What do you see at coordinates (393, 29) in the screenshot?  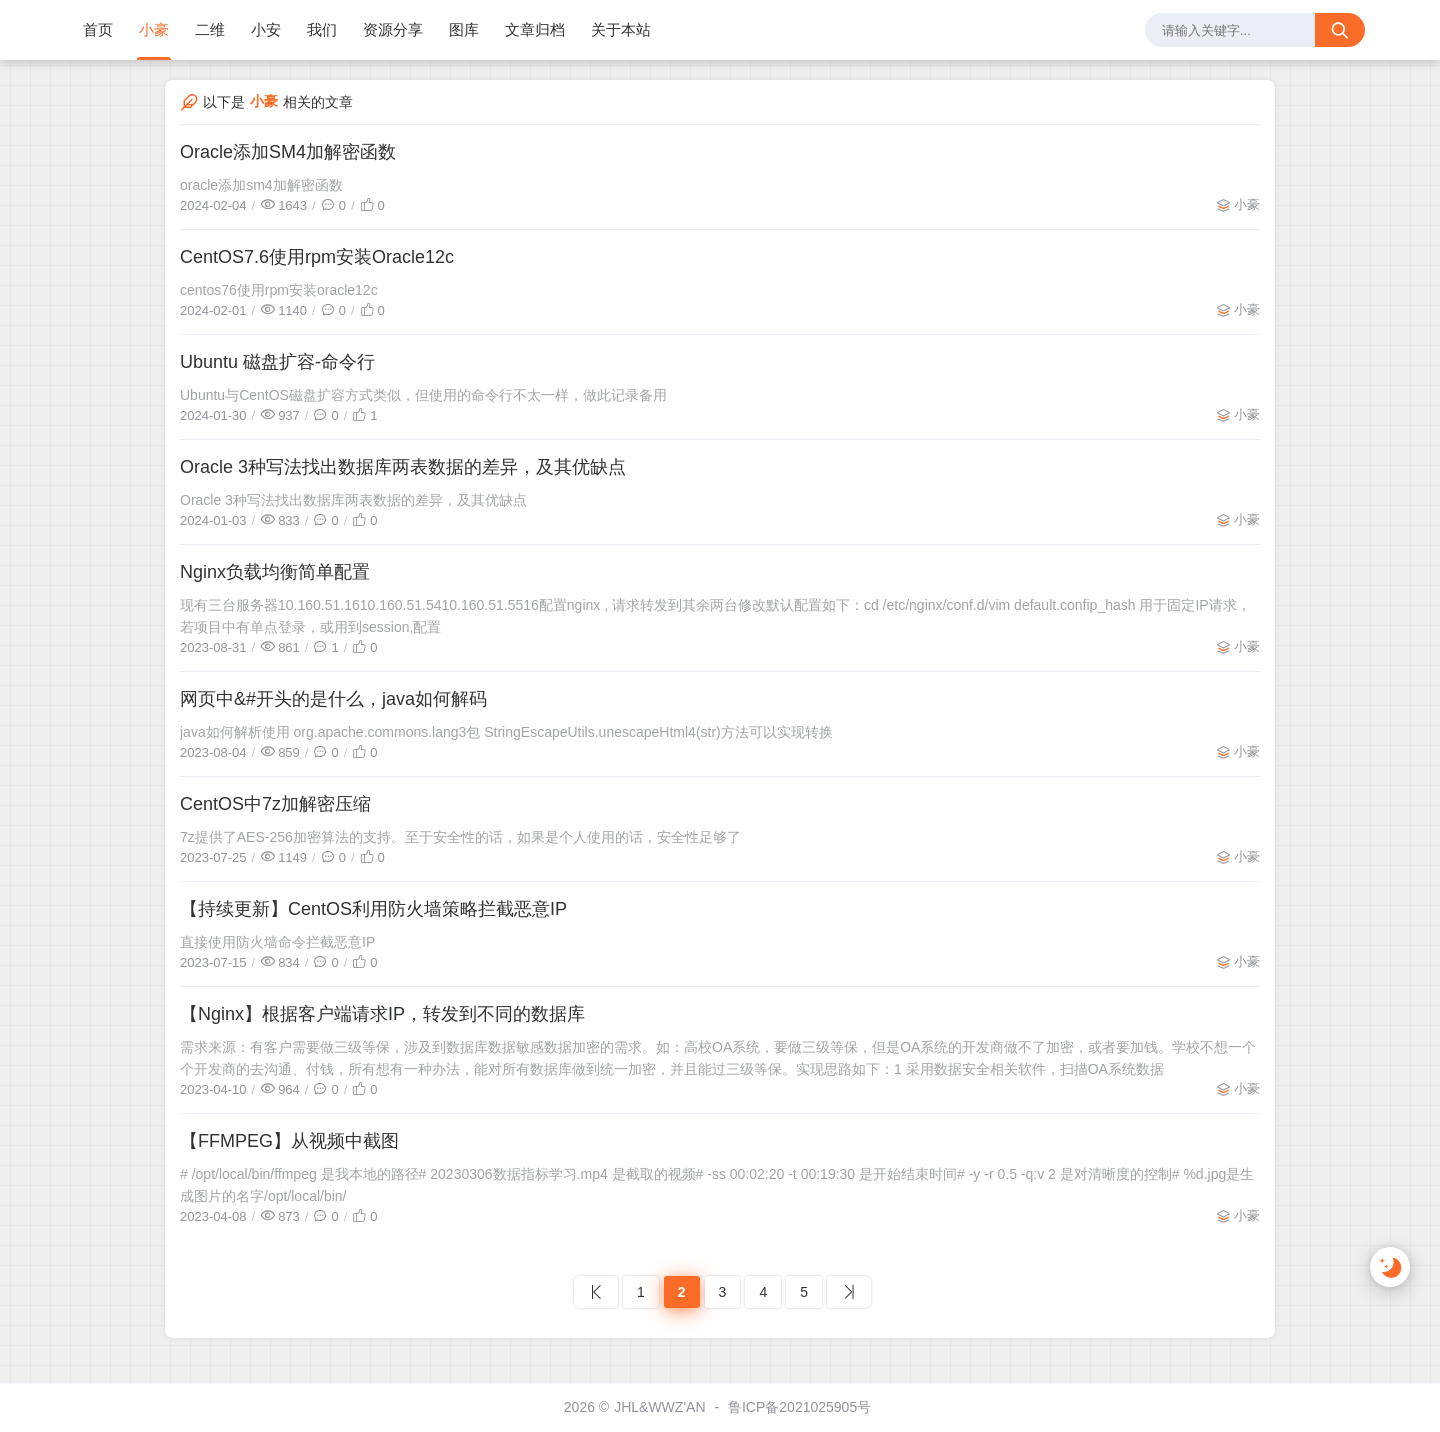 I see `资源分享` at bounding box center [393, 29].